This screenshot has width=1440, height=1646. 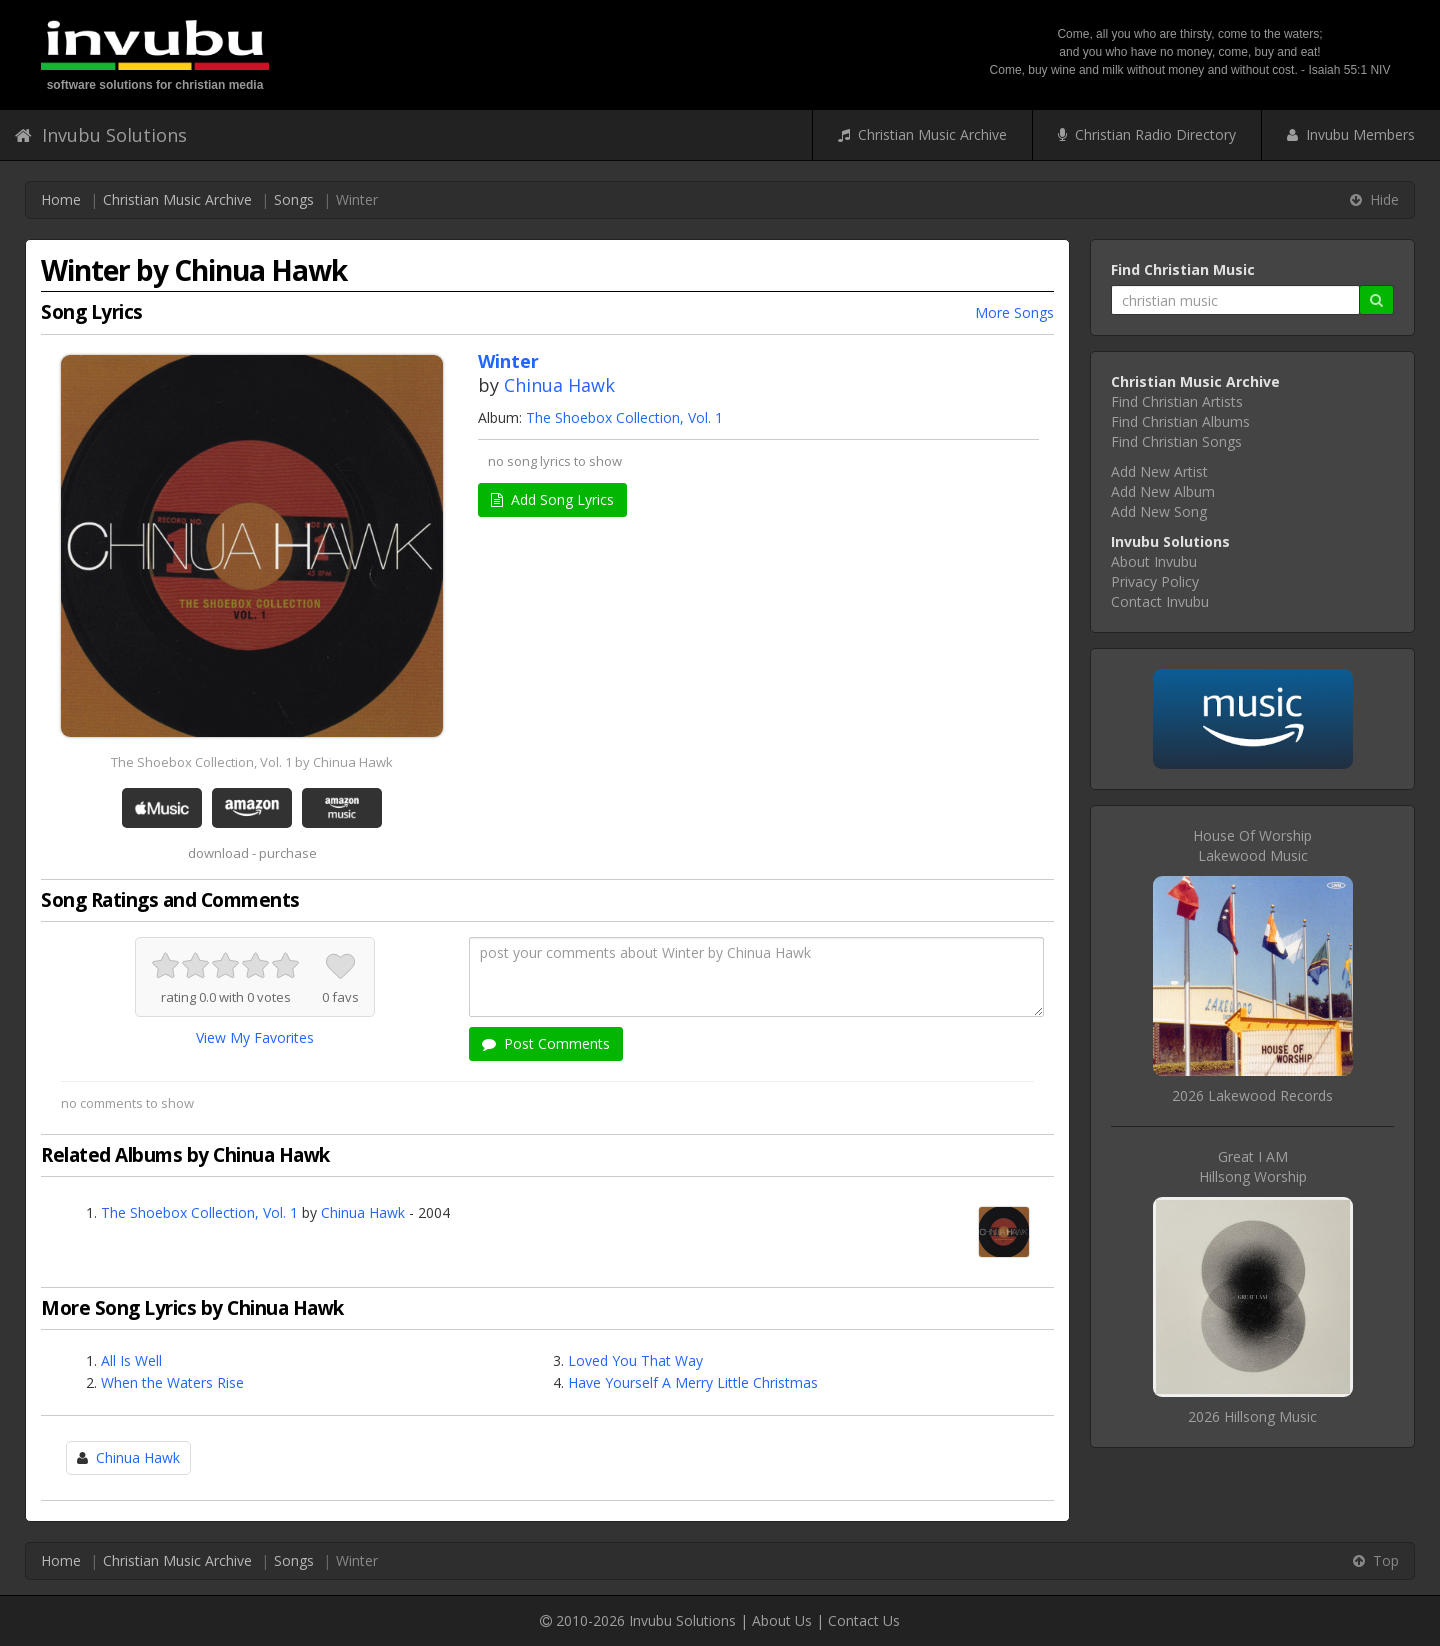 What do you see at coordinates (559, 385) in the screenshot?
I see `Chinua Hawk` at bounding box center [559, 385].